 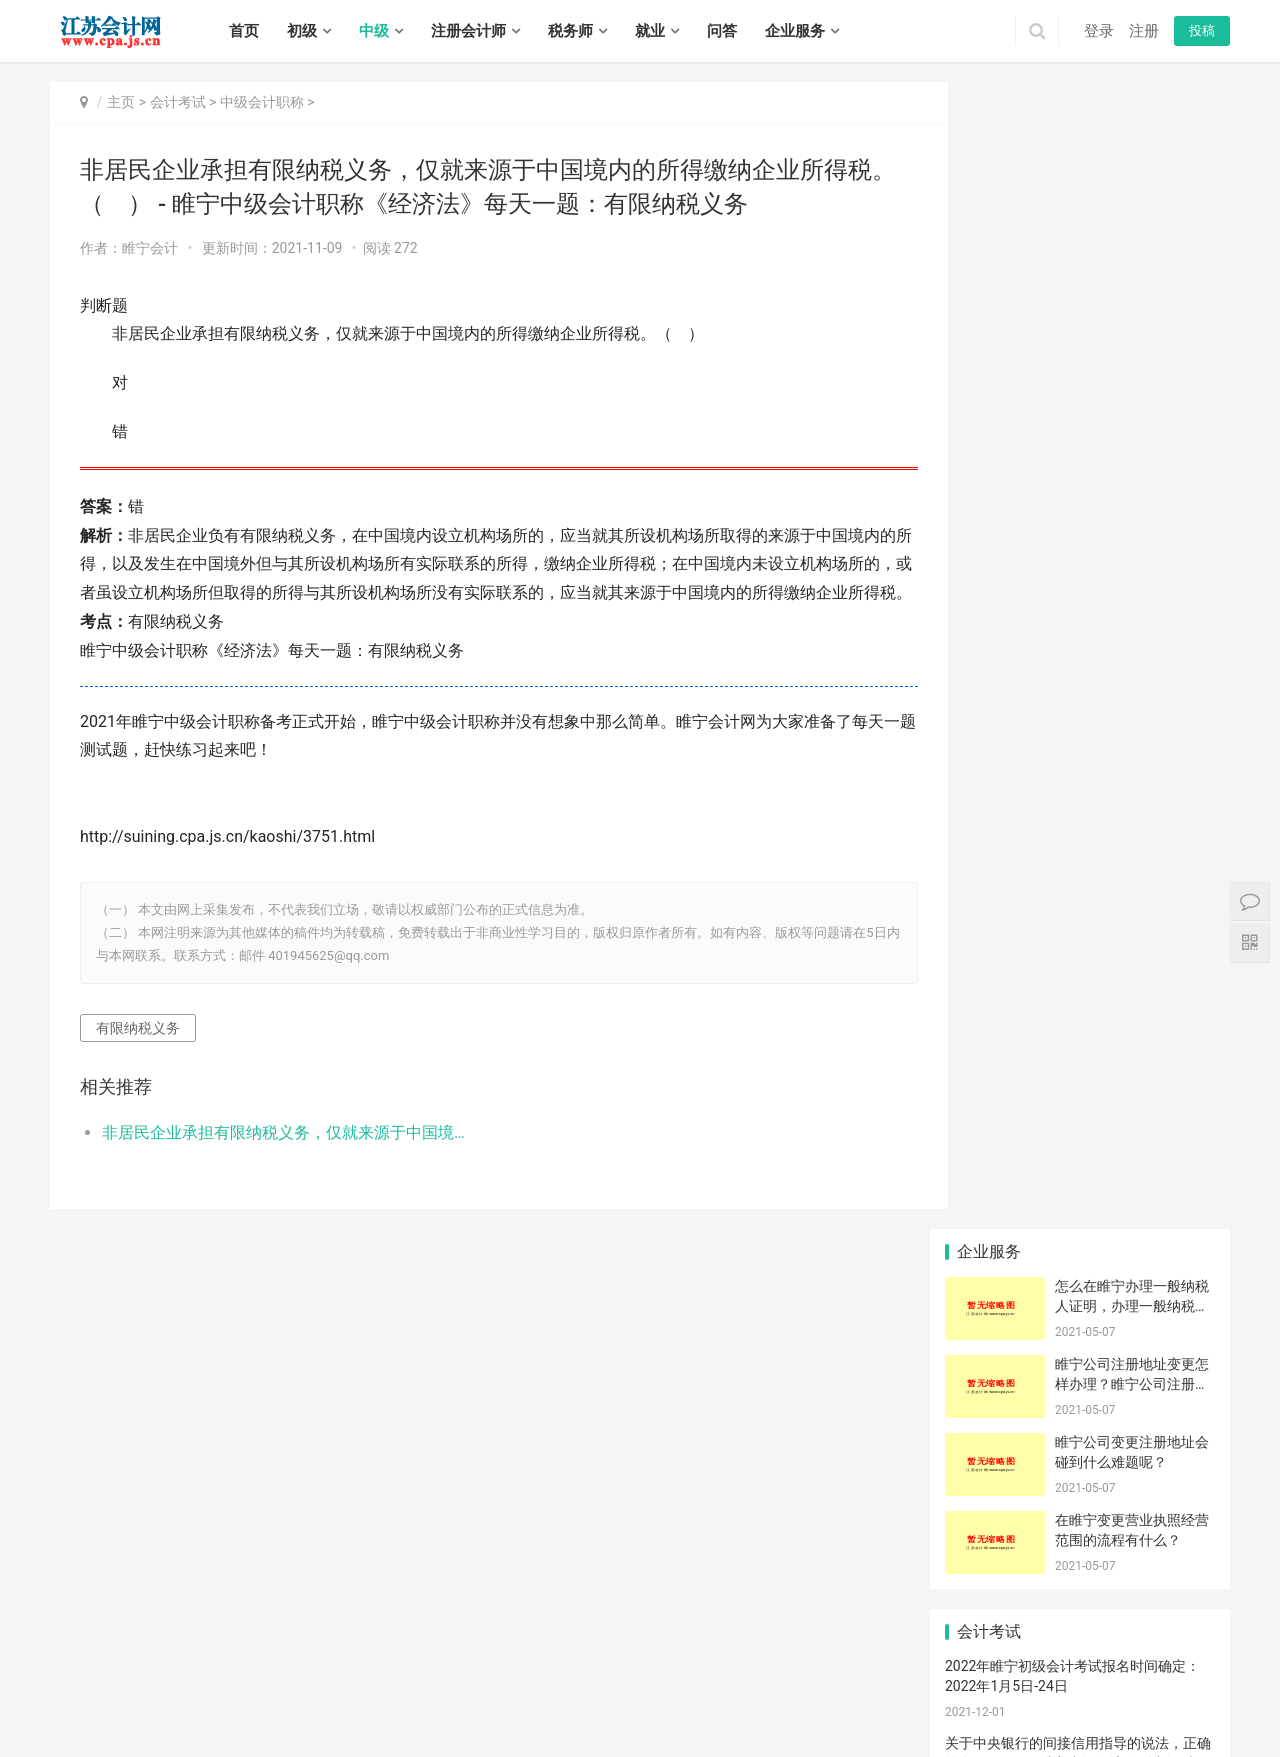 What do you see at coordinates (976, 1682) in the screenshot?
I see `云龙` at bounding box center [976, 1682].